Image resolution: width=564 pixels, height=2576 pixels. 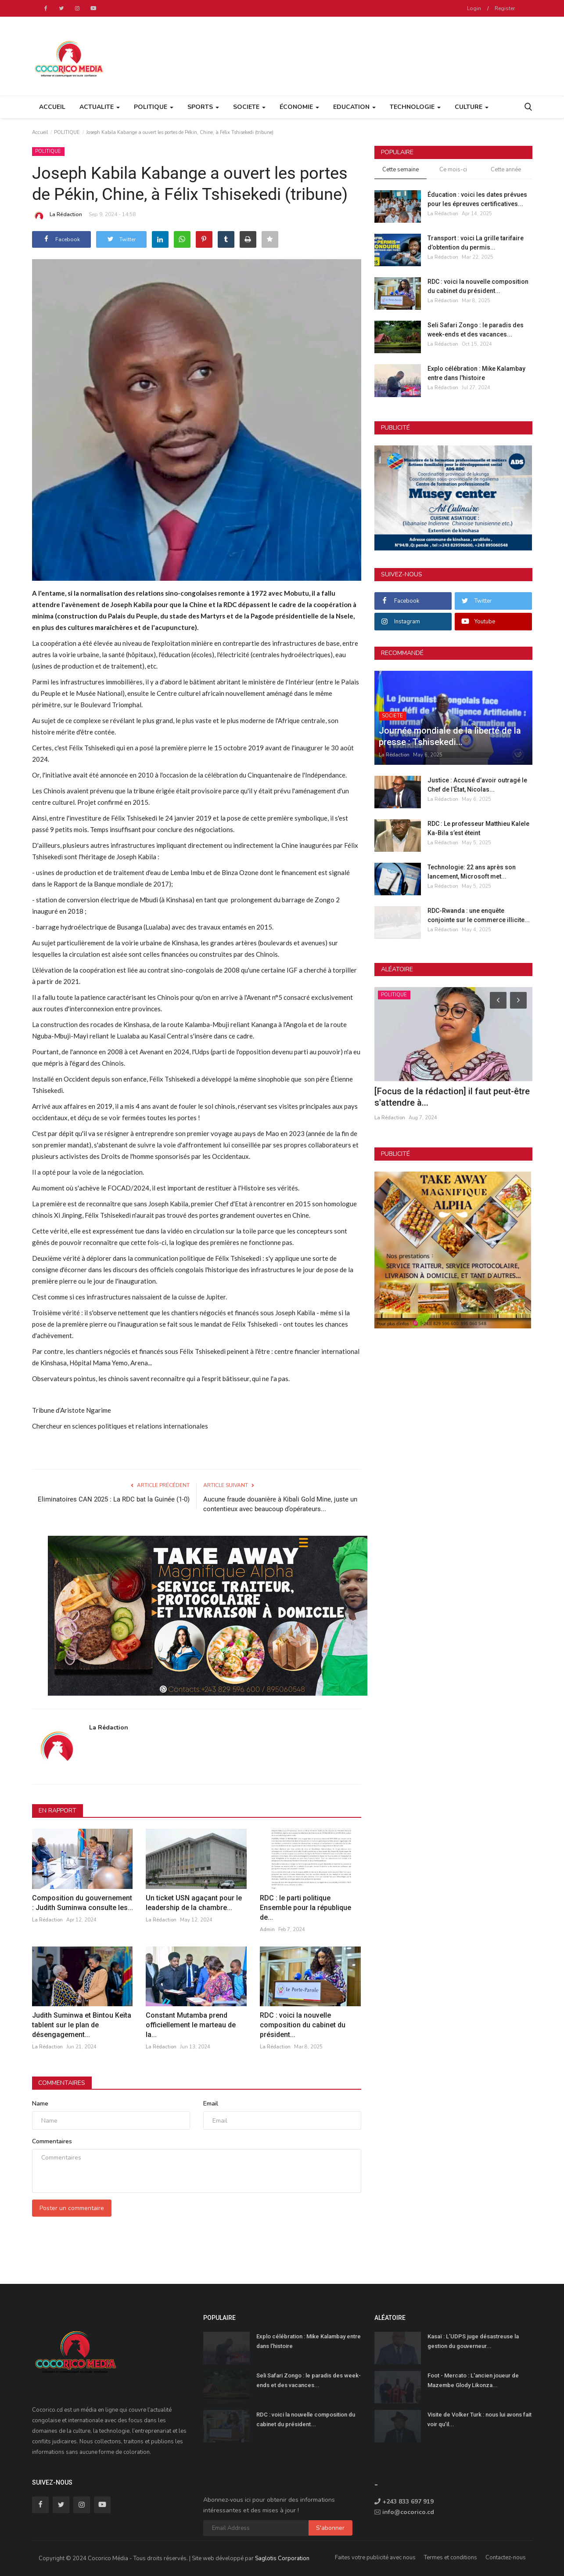 I want to click on SOCIETE [button], so click(x=249, y=107).